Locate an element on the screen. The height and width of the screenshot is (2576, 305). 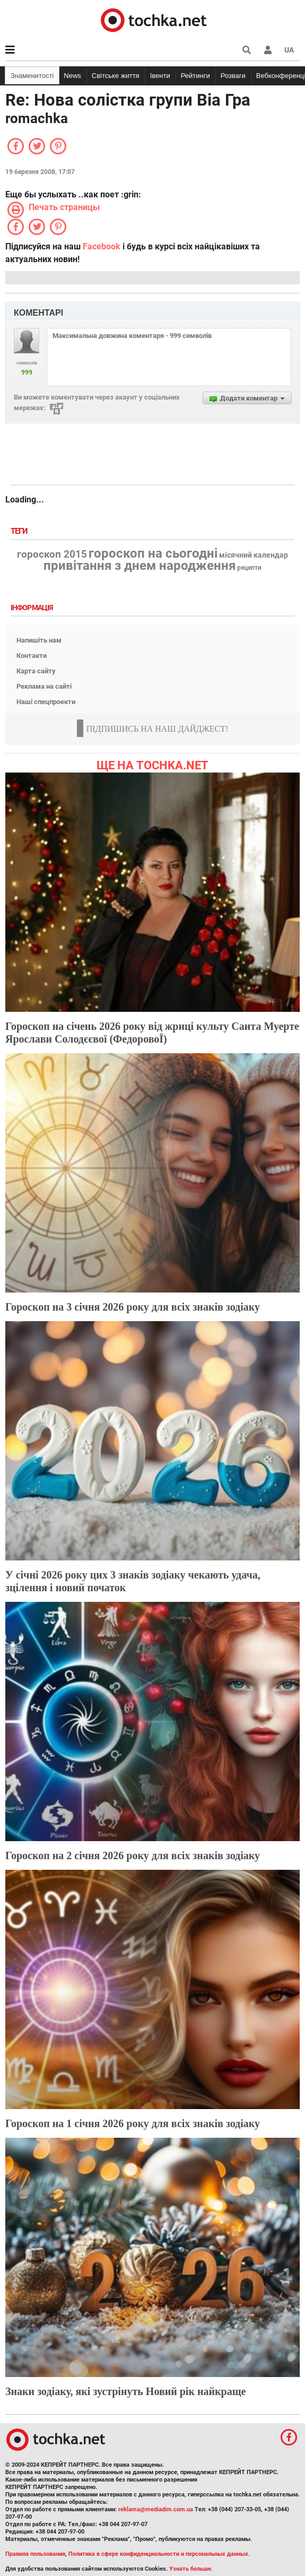
Узнать больше. is located at coordinates (191, 2568).